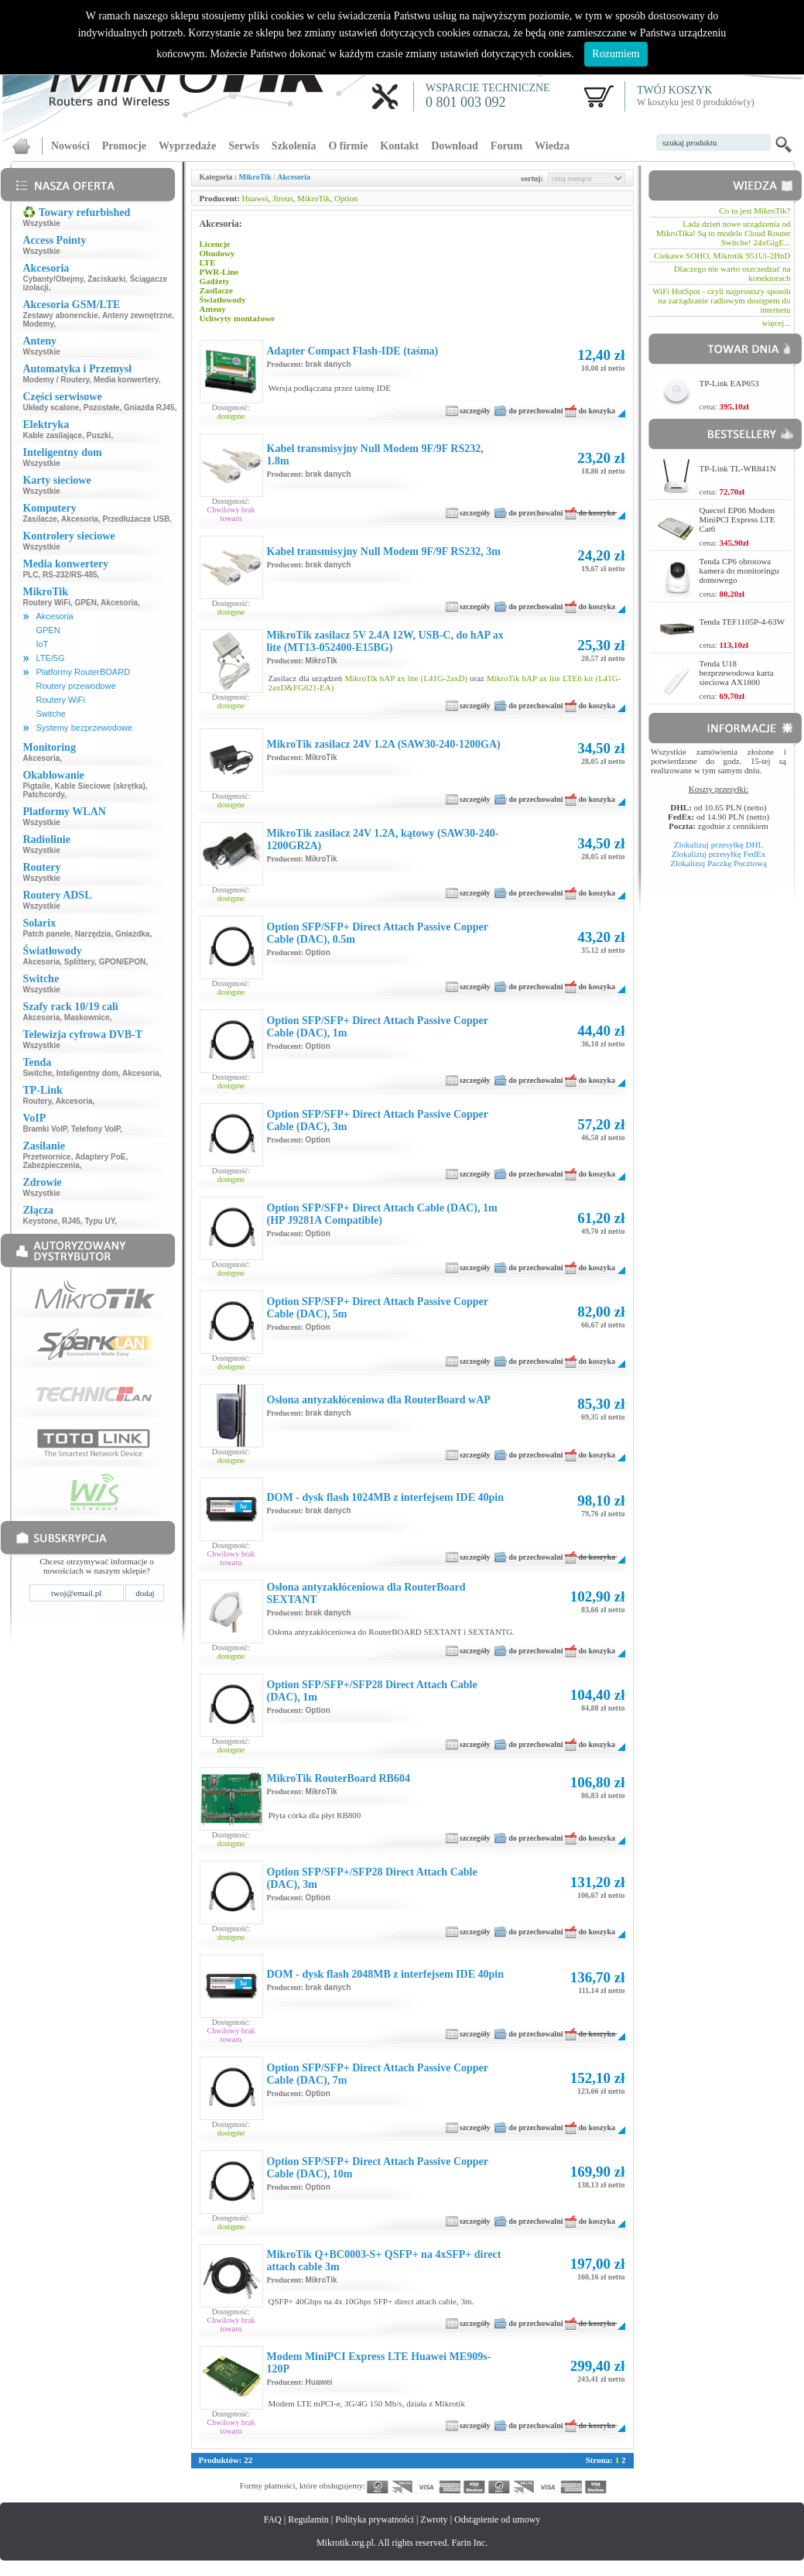 The image size is (804, 2576). I want to click on Maskownice, so click(87, 1017).